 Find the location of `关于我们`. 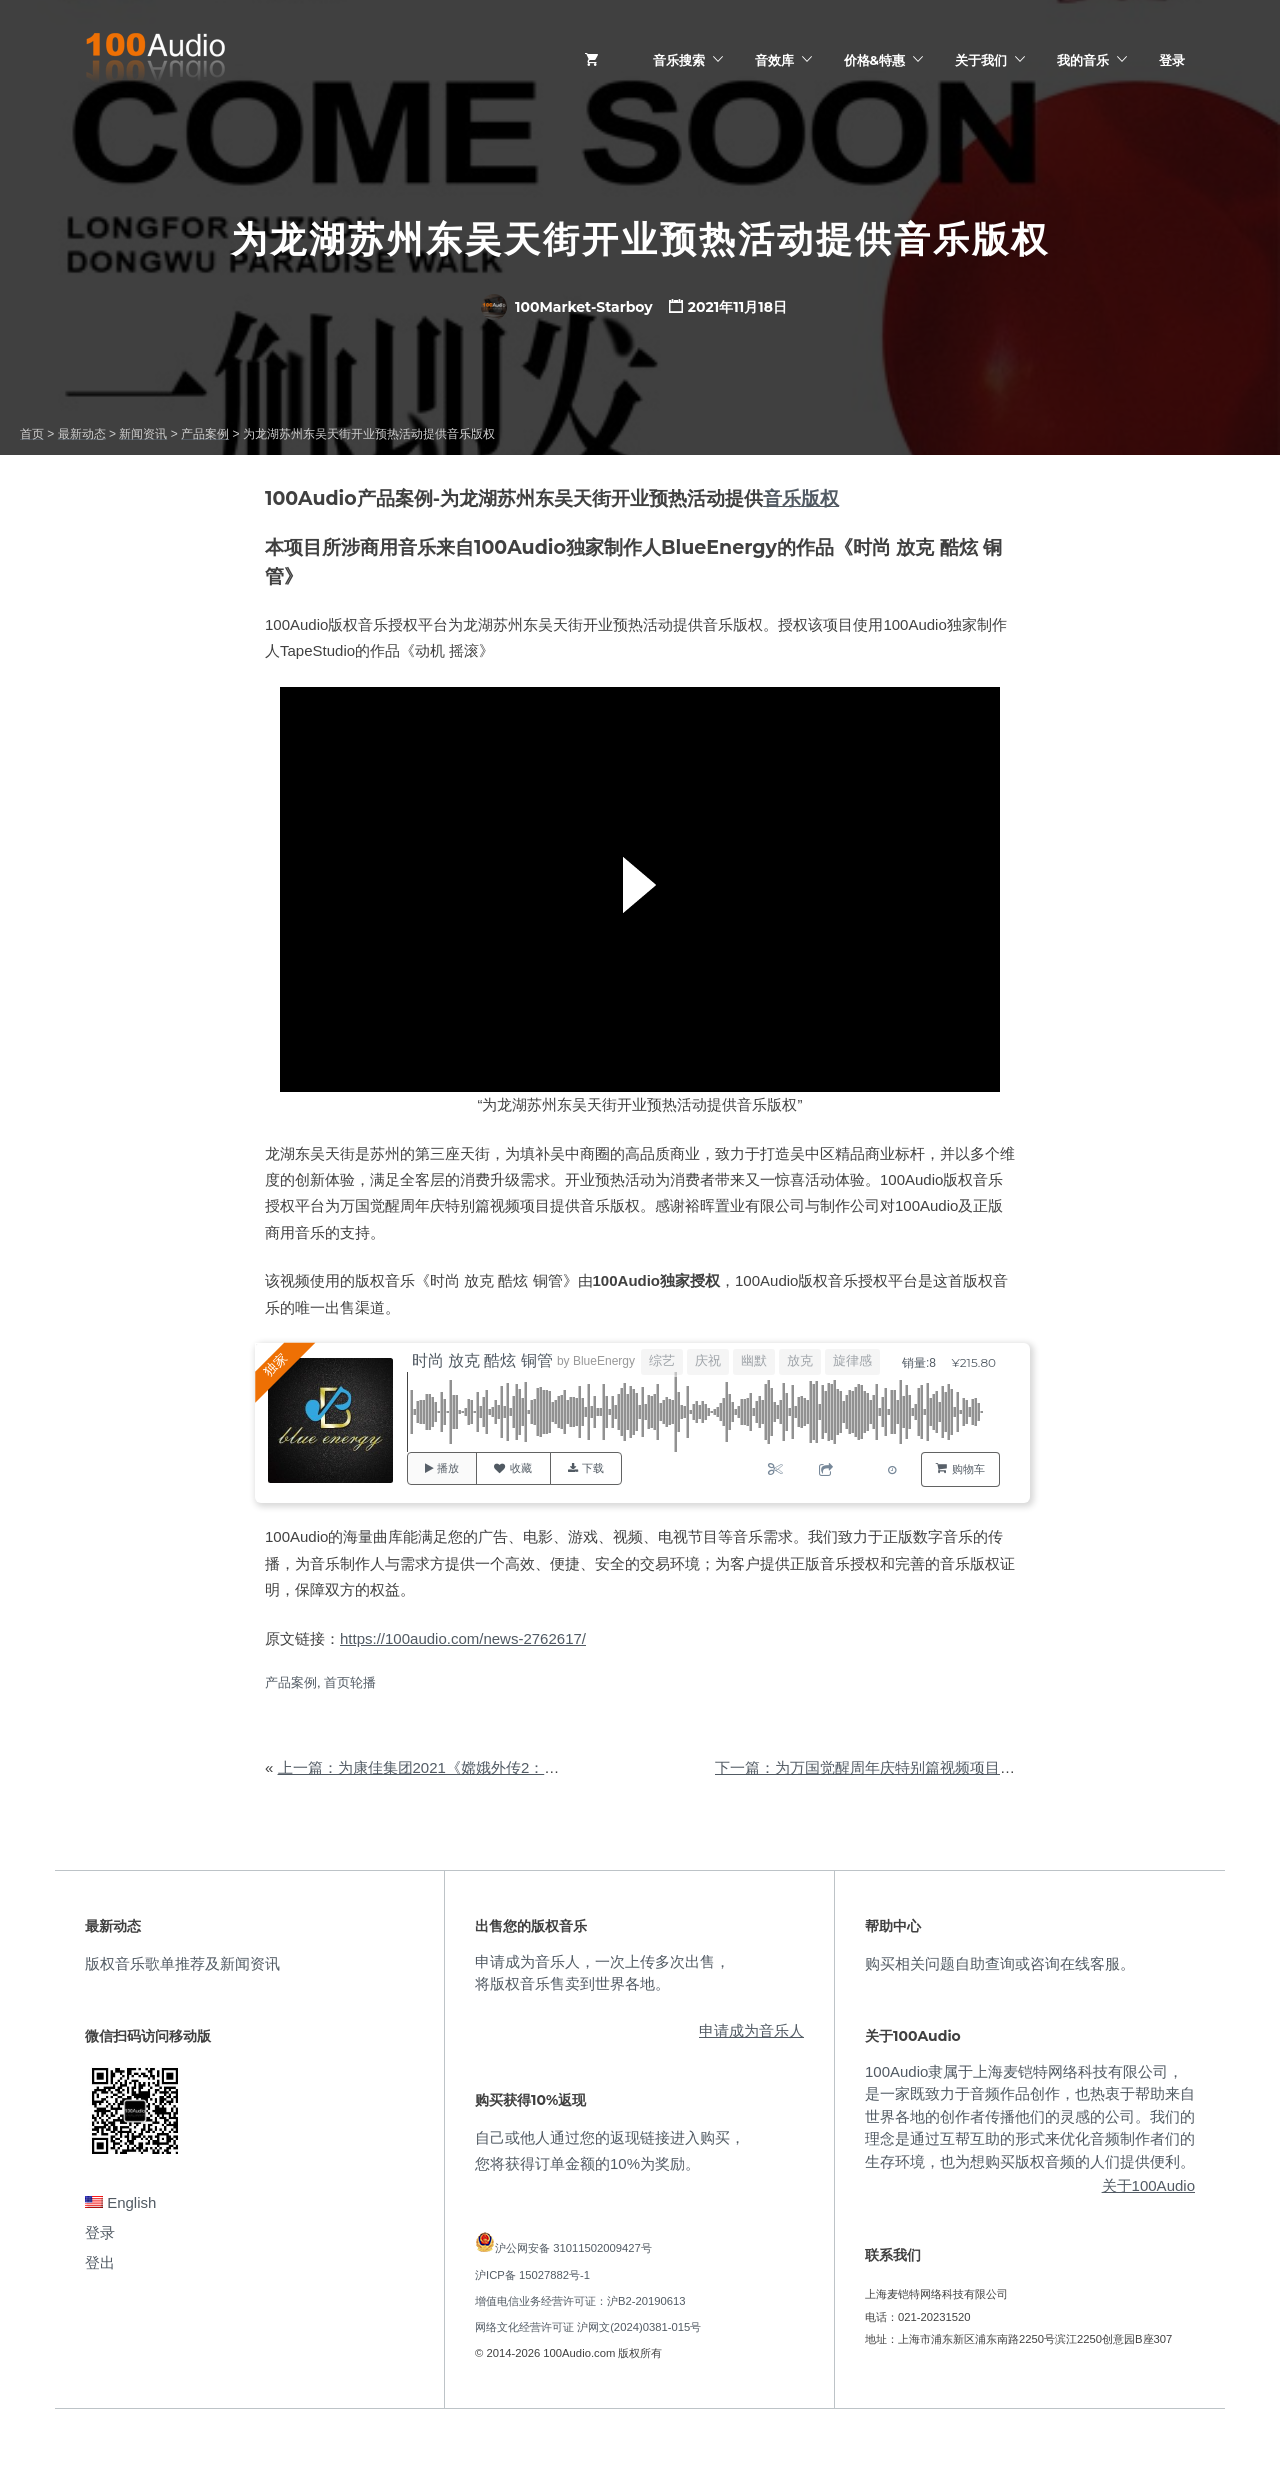

关于我们 is located at coordinates (981, 60).